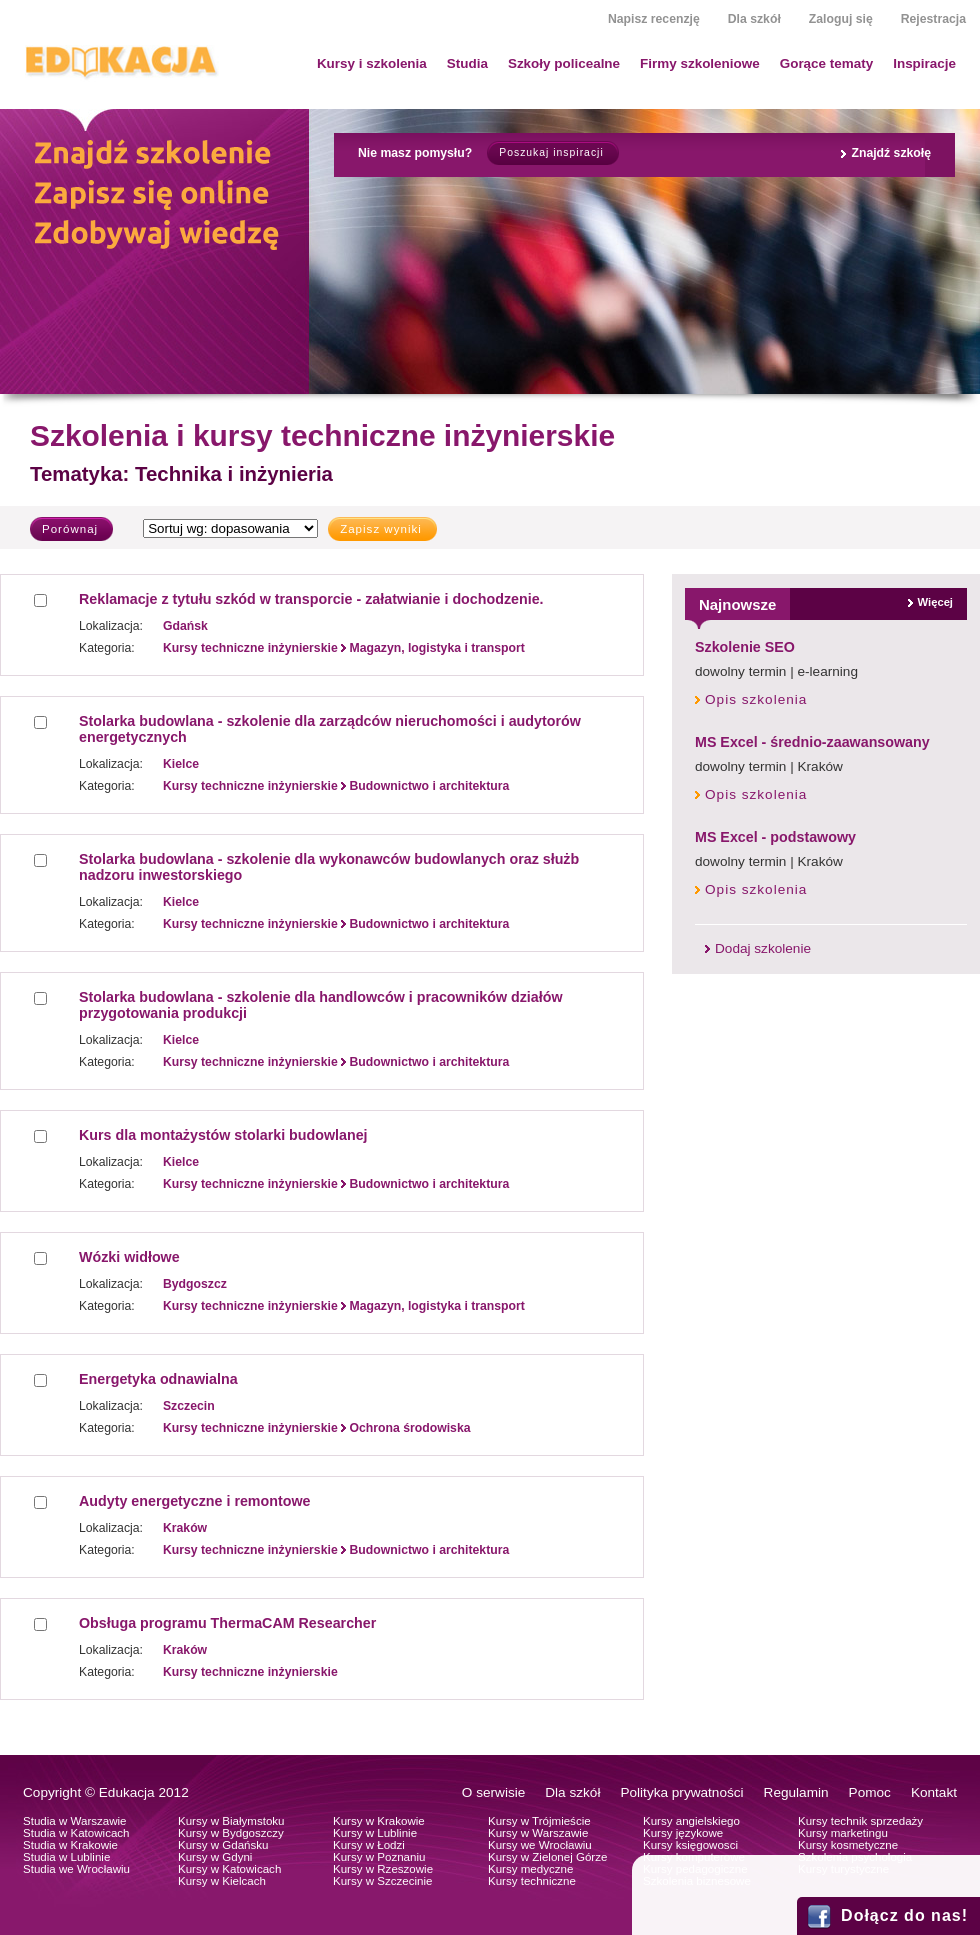  What do you see at coordinates (539, 1821) in the screenshot?
I see `Kursy w Trójmieście` at bounding box center [539, 1821].